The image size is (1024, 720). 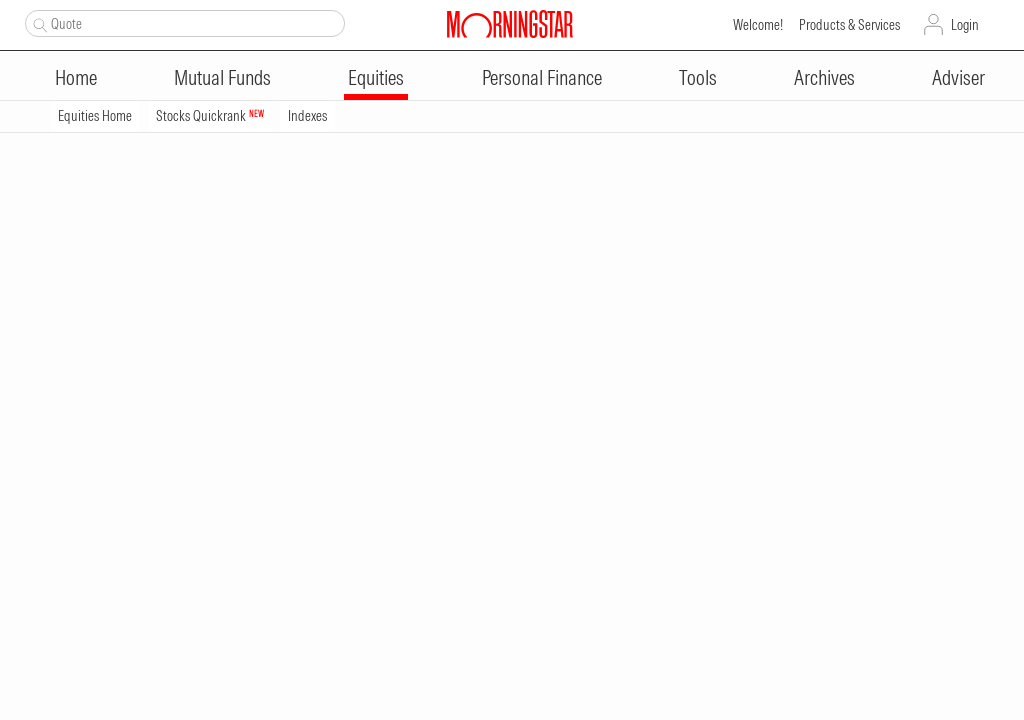 I want to click on Stocks Quickrank, so click(x=210, y=116).